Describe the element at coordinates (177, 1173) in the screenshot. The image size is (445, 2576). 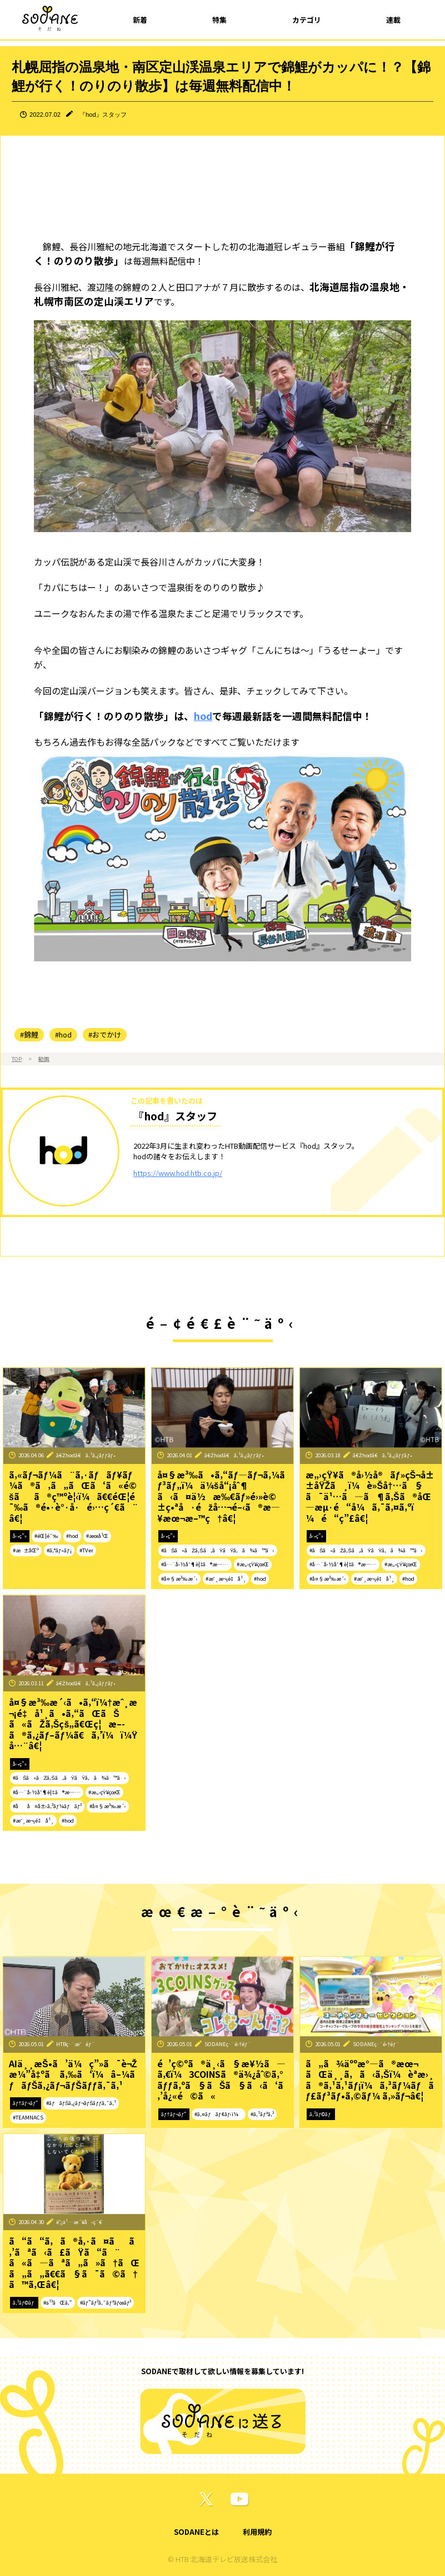
I see `https://www.hod.htb.co.jp/` at that location.